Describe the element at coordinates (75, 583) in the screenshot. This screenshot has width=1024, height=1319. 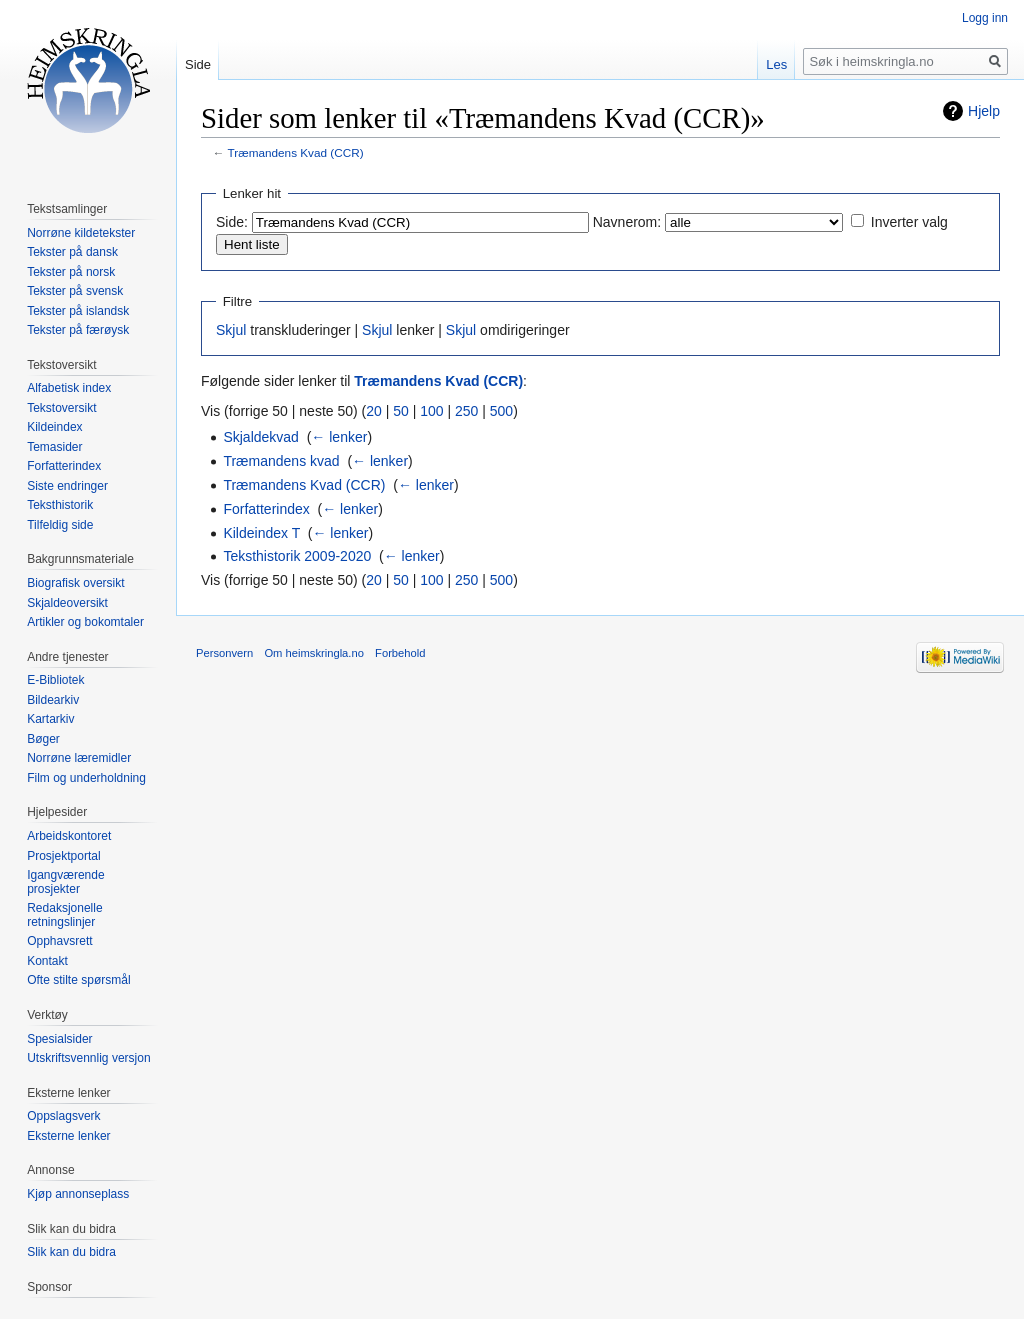
I see `Biografisk oversikt` at that location.